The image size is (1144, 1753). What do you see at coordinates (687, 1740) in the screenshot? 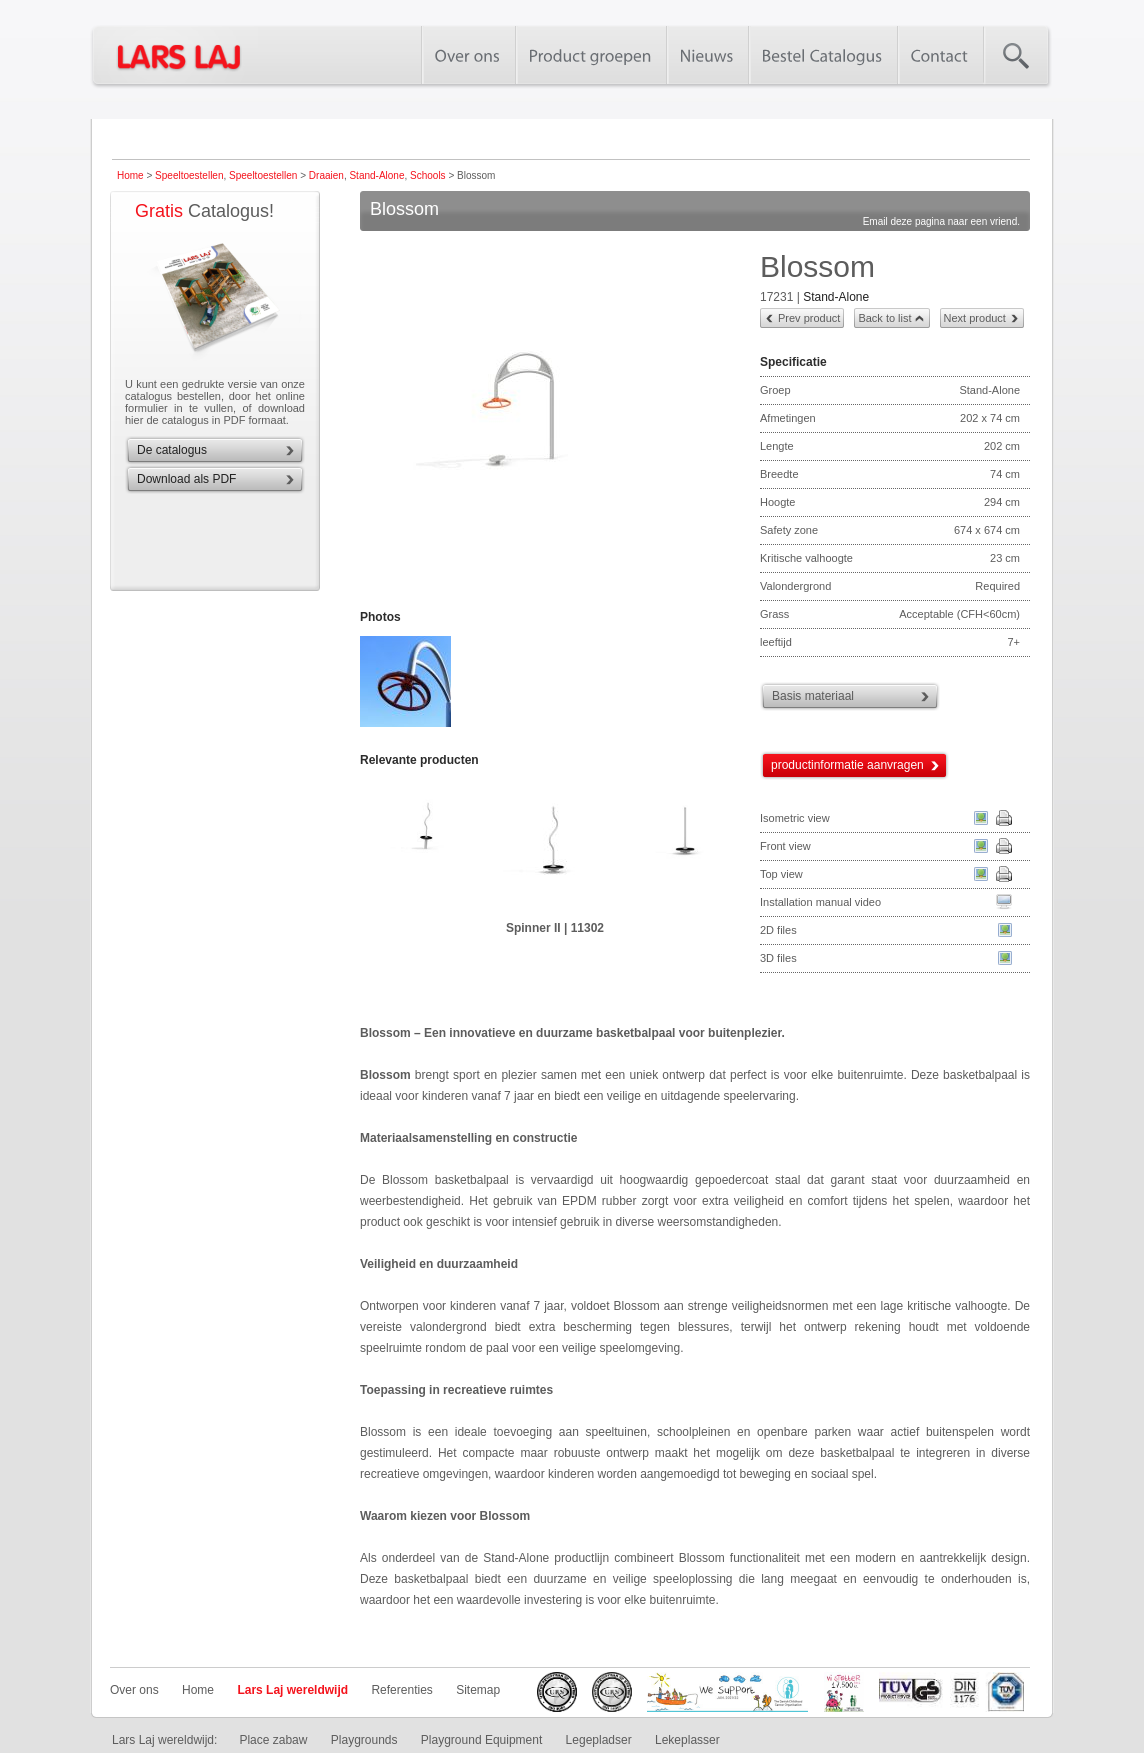
I see `Lekeplasser` at bounding box center [687, 1740].